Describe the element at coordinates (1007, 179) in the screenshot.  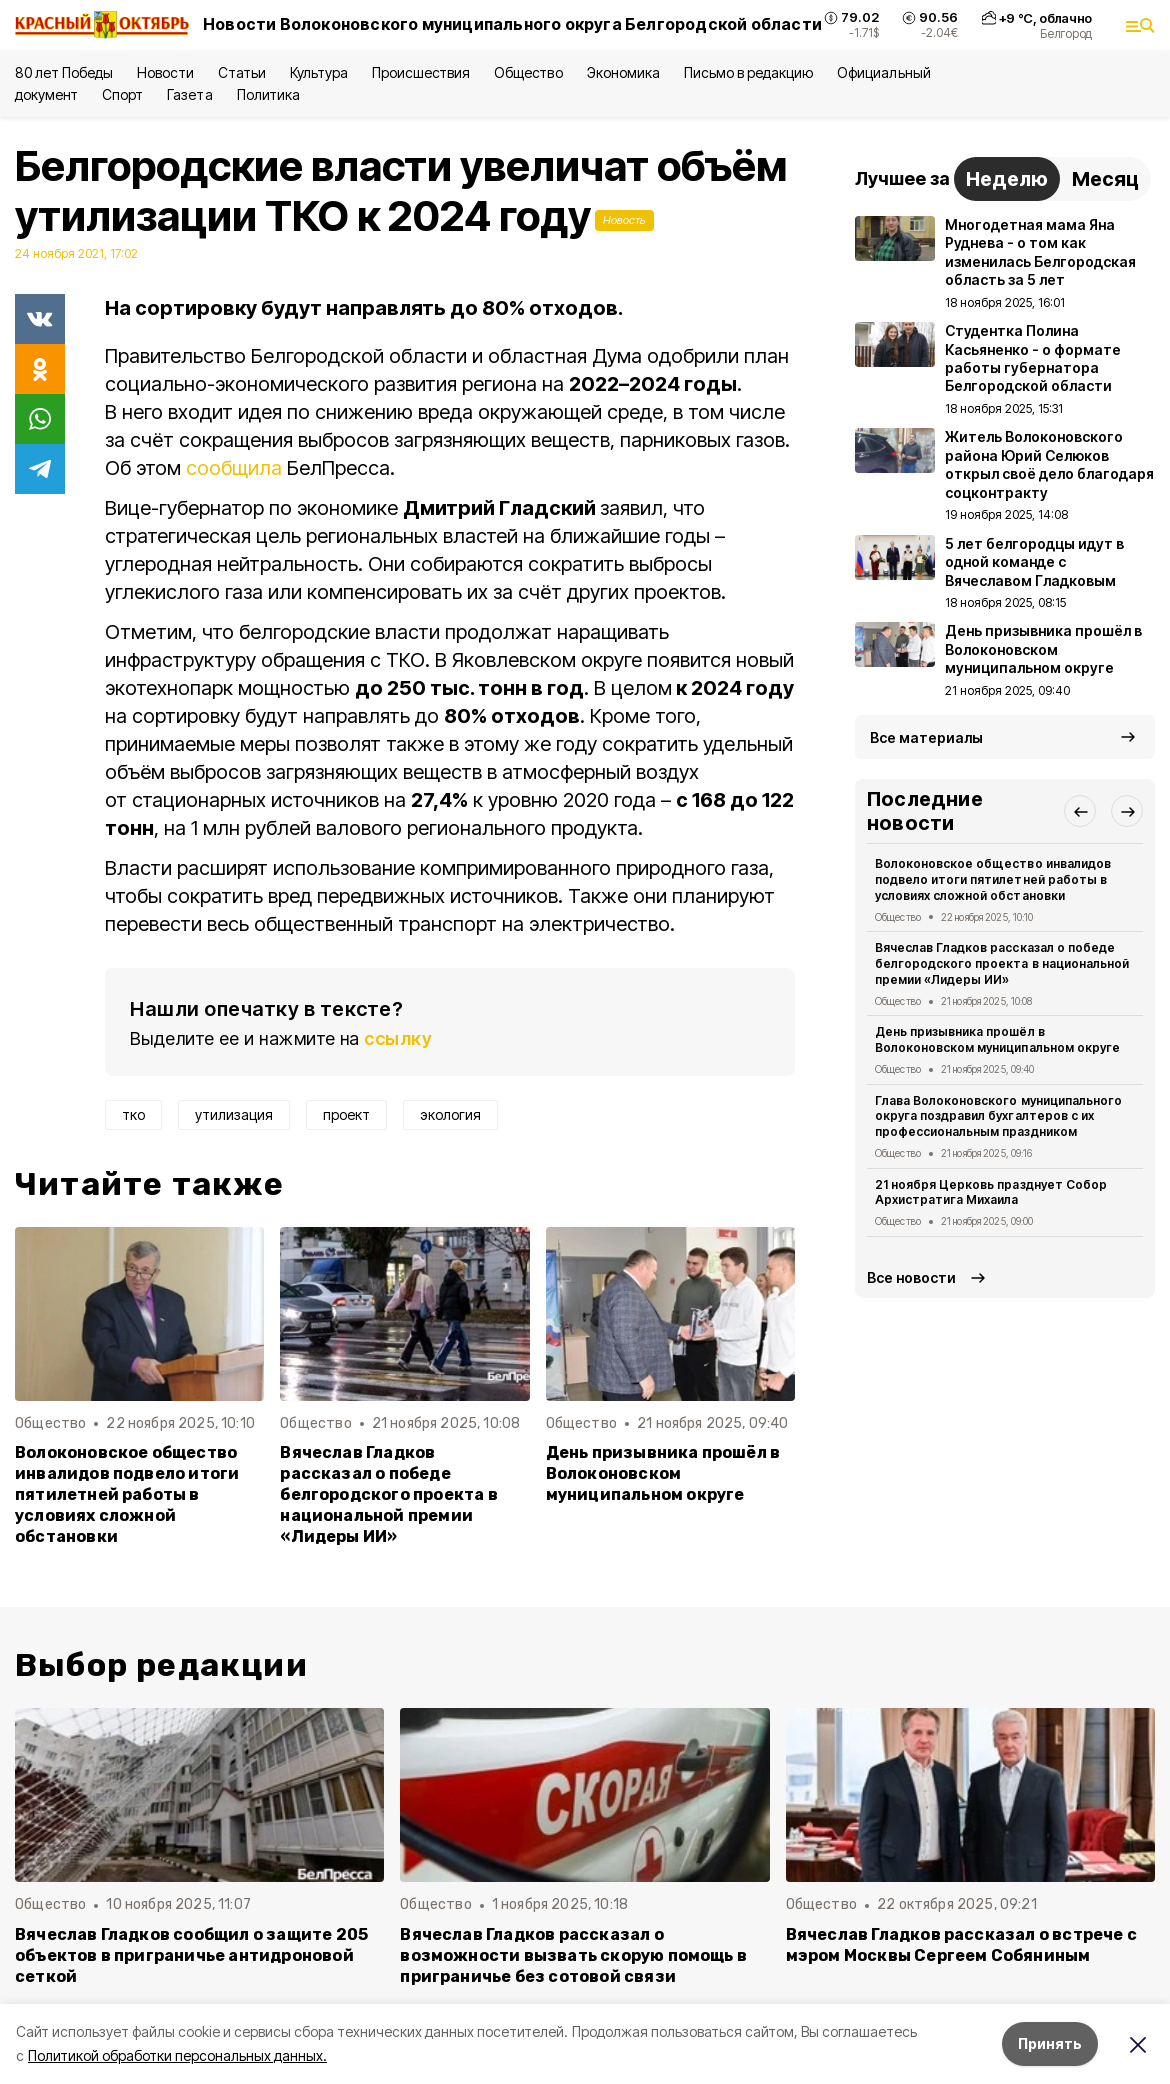
I see `Неделю` at that location.